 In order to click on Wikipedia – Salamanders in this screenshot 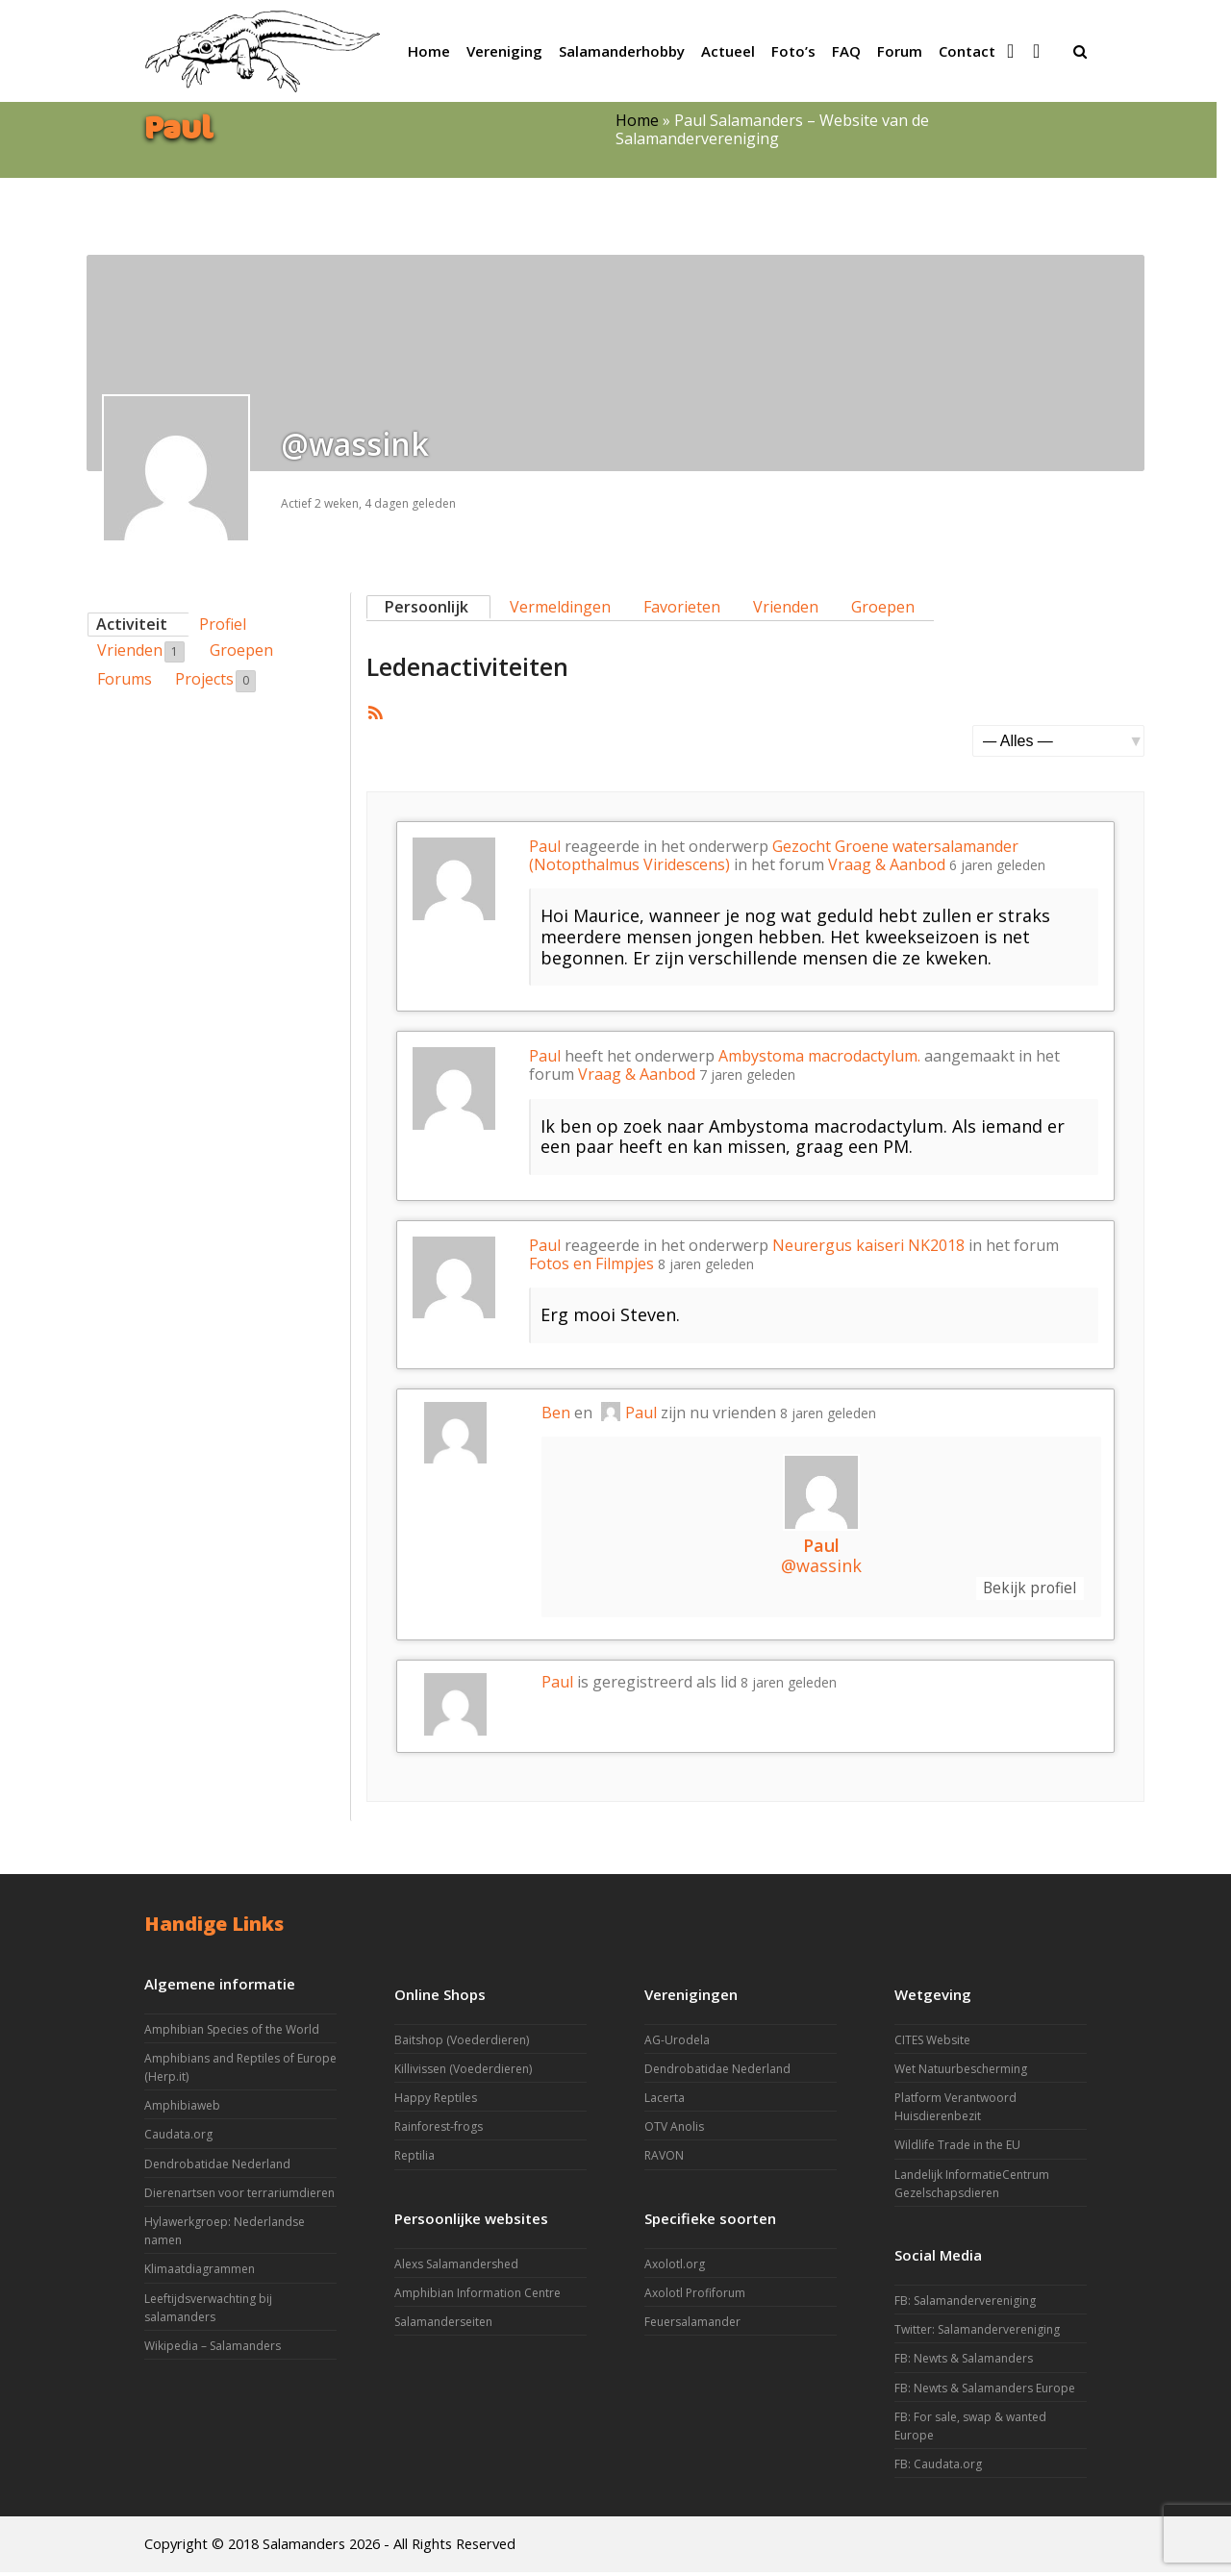, I will do `click(212, 2349)`.